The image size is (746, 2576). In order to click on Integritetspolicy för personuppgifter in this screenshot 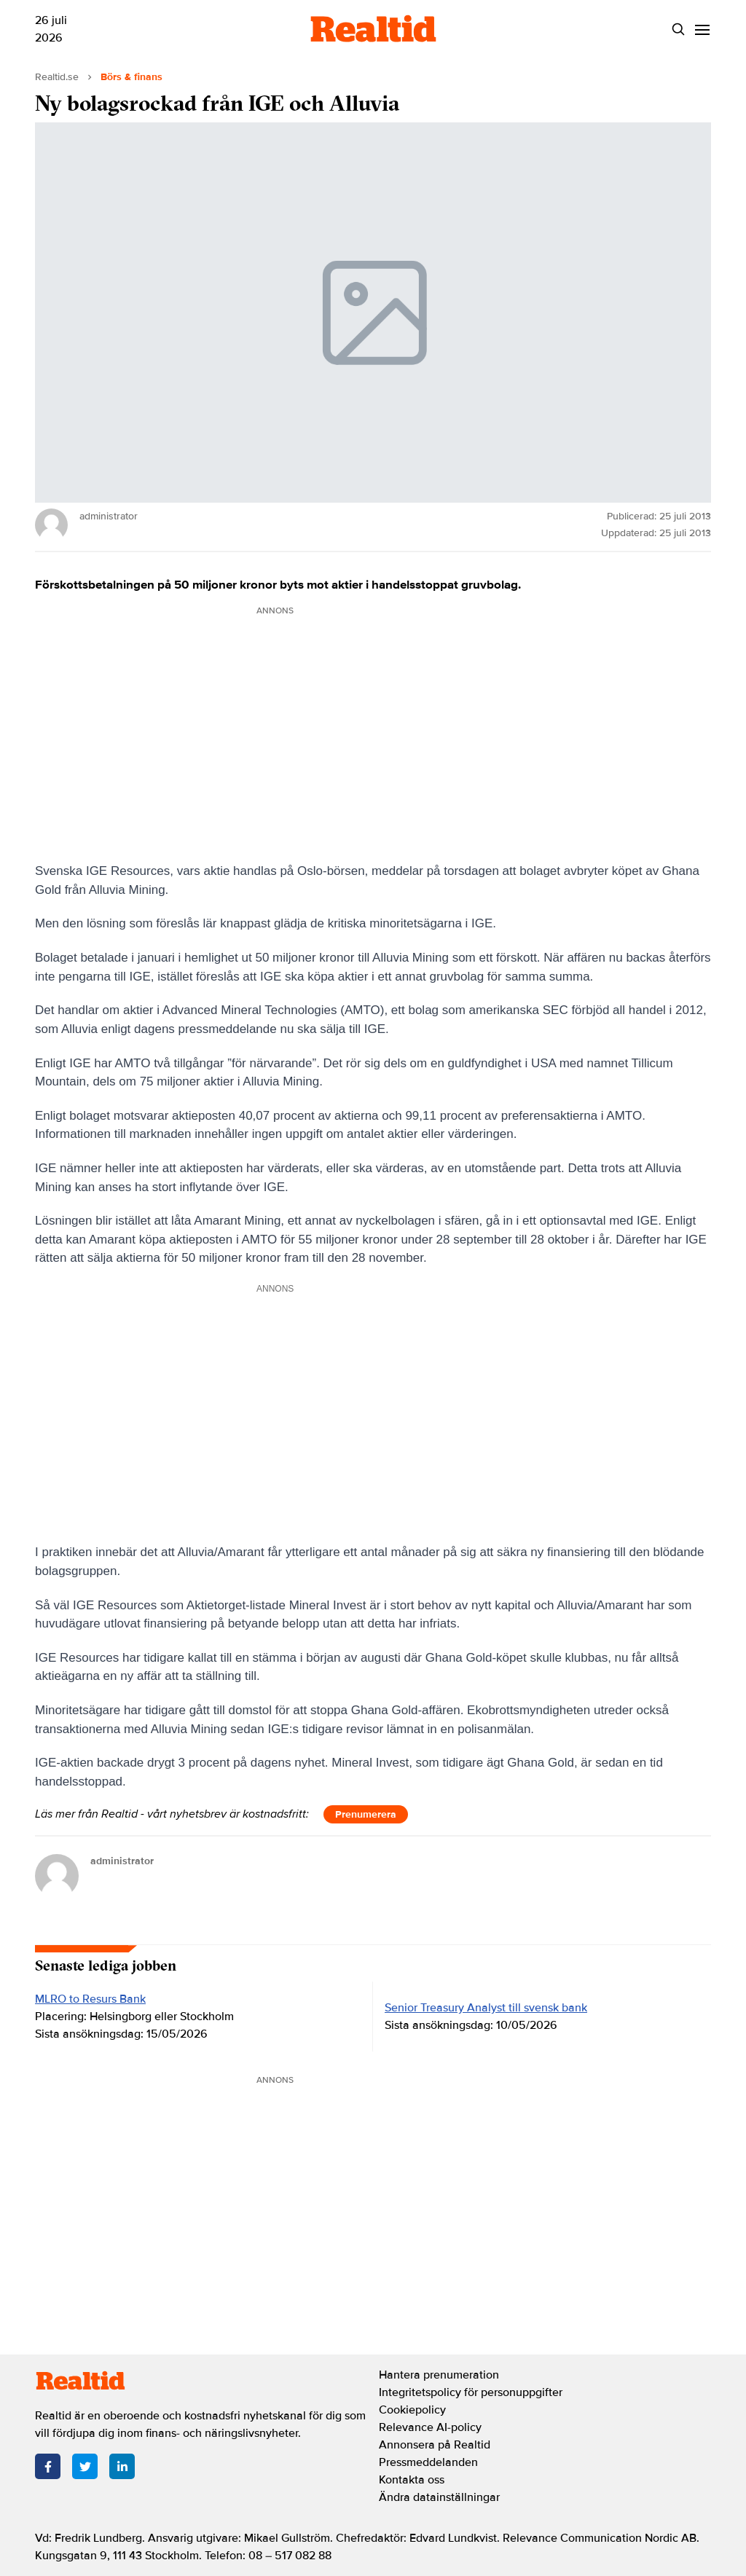, I will do `click(470, 2392)`.